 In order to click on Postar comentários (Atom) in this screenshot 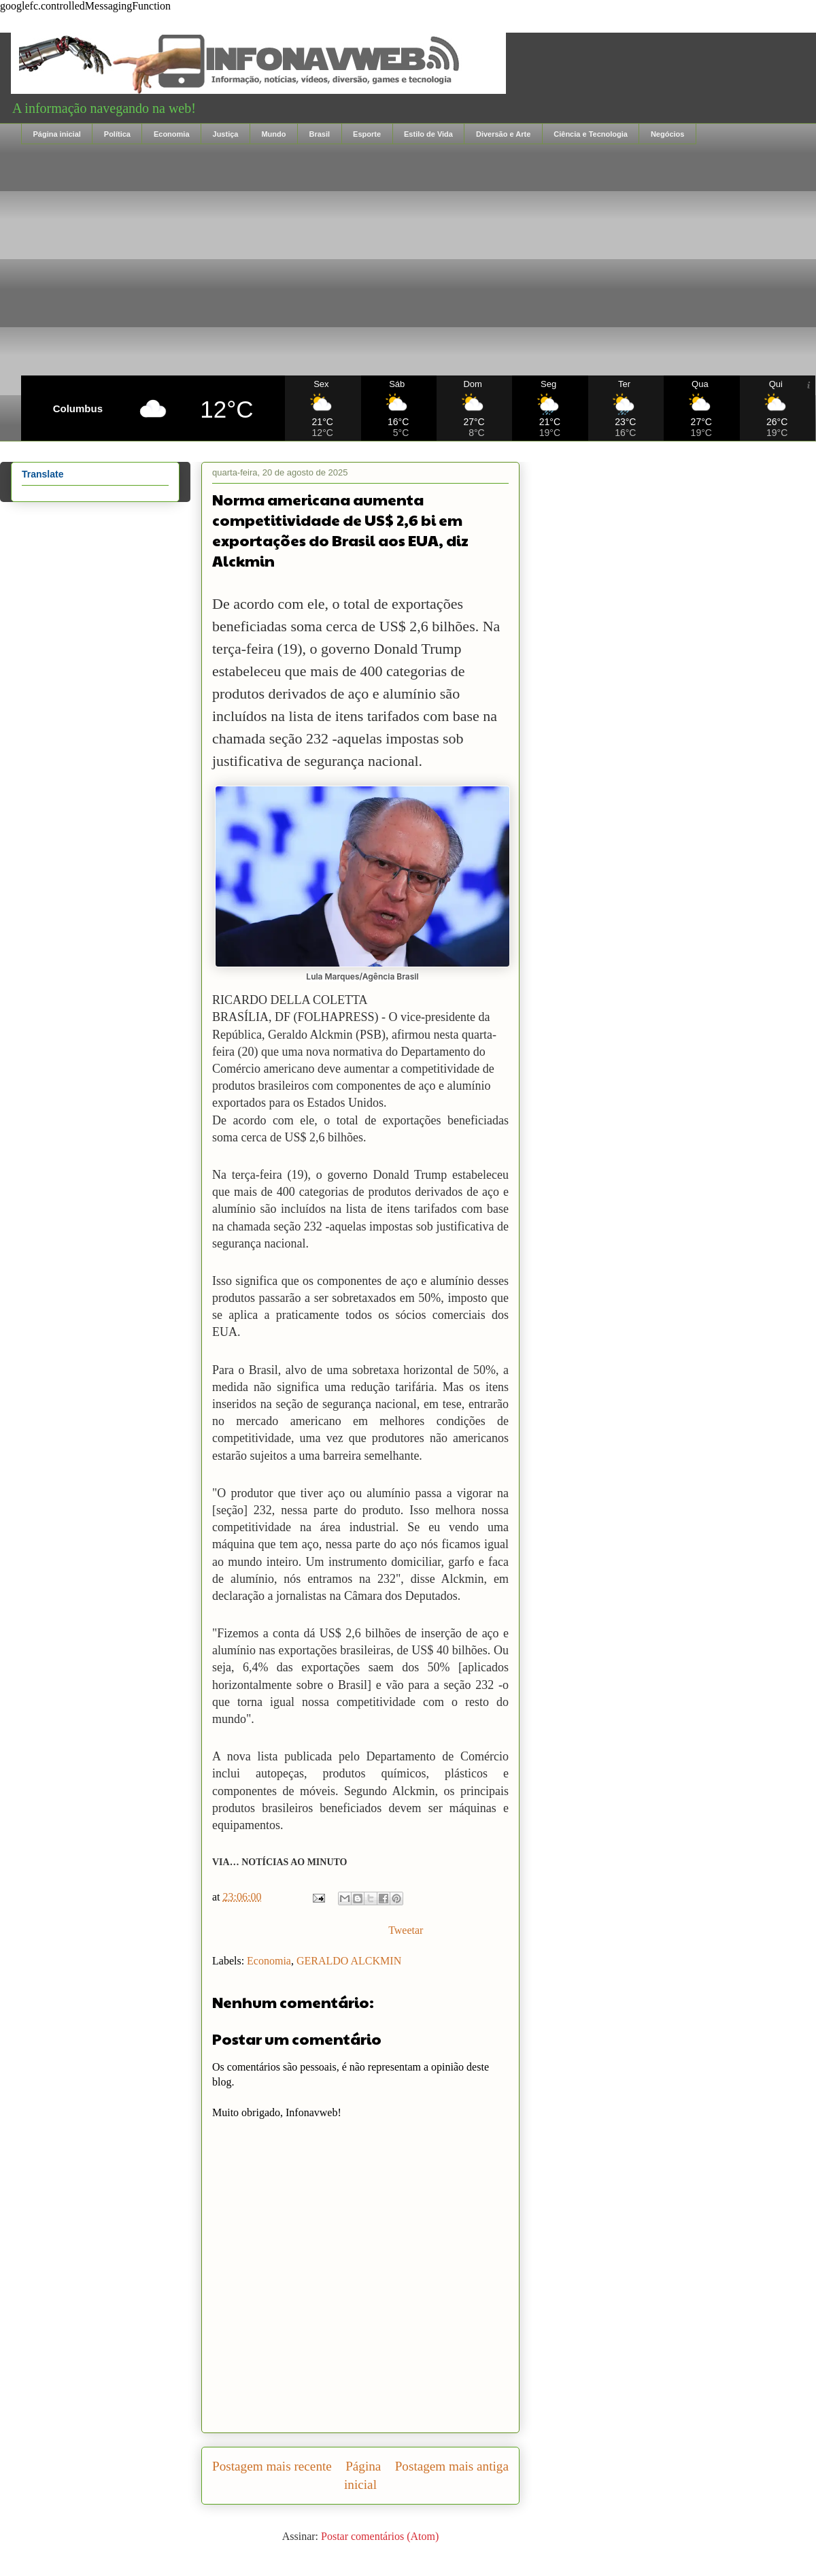, I will do `click(380, 2536)`.